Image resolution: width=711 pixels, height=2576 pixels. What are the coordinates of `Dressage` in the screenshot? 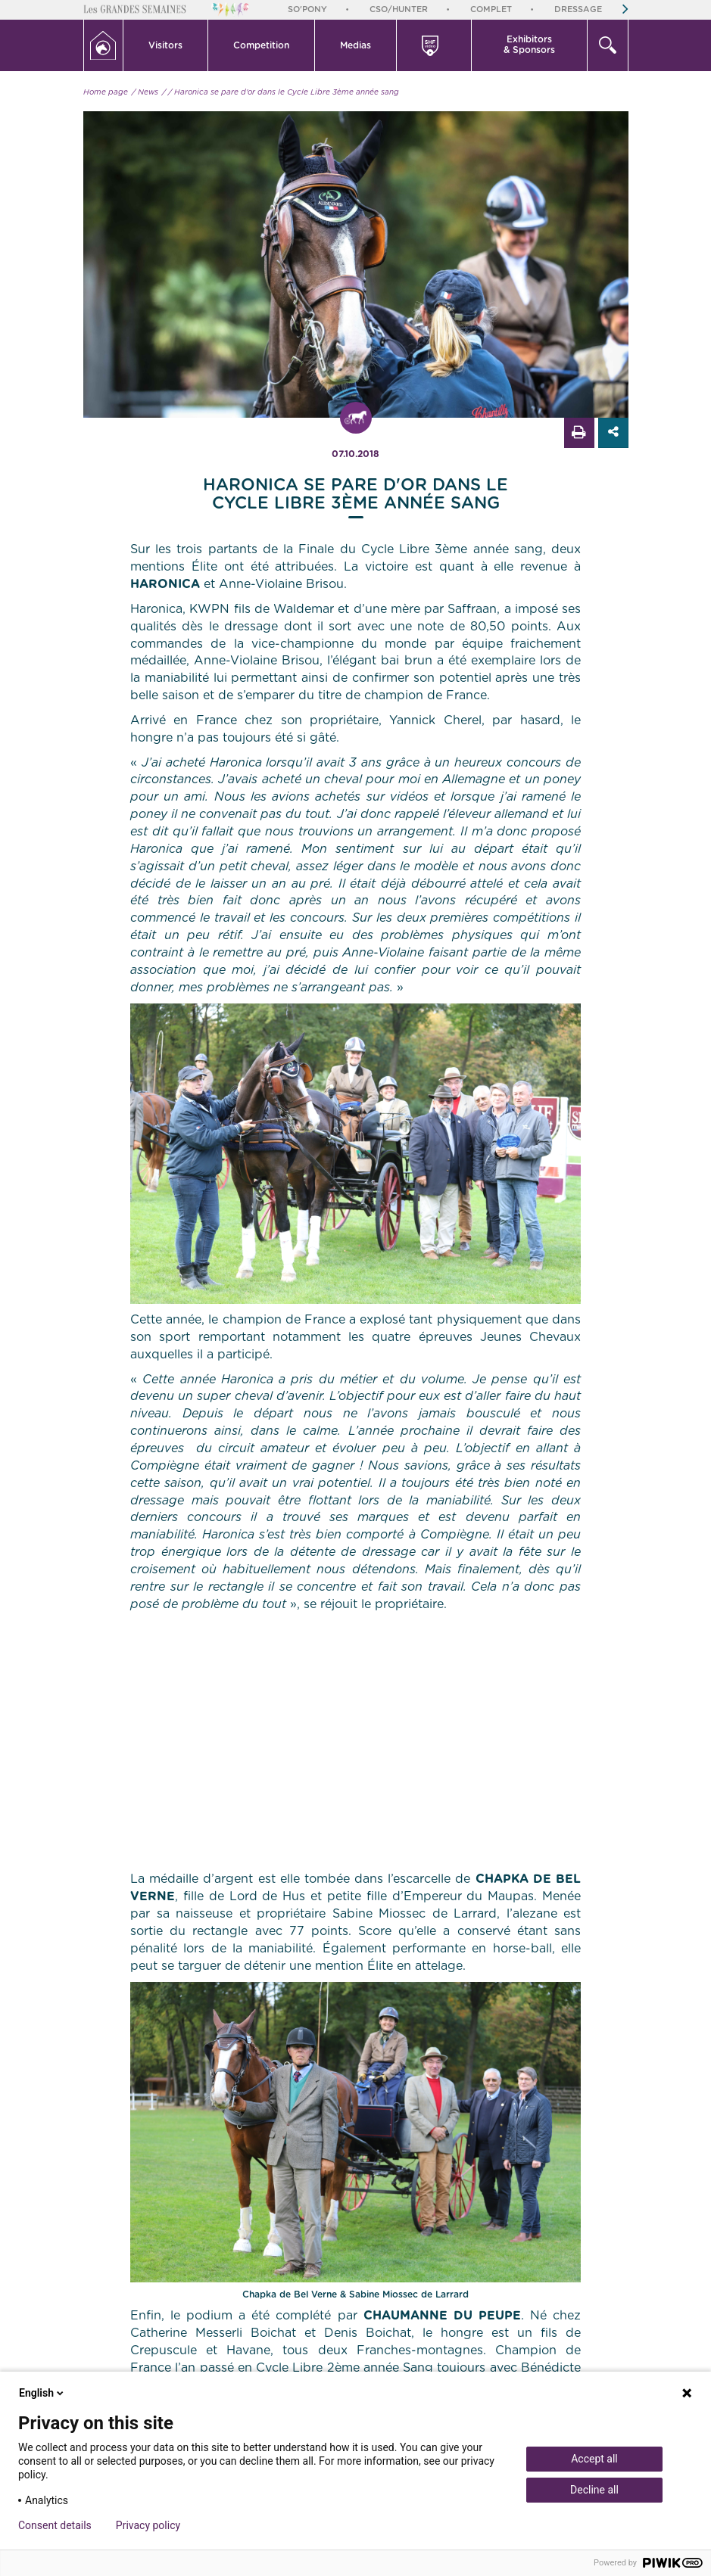 It's located at (578, 9).